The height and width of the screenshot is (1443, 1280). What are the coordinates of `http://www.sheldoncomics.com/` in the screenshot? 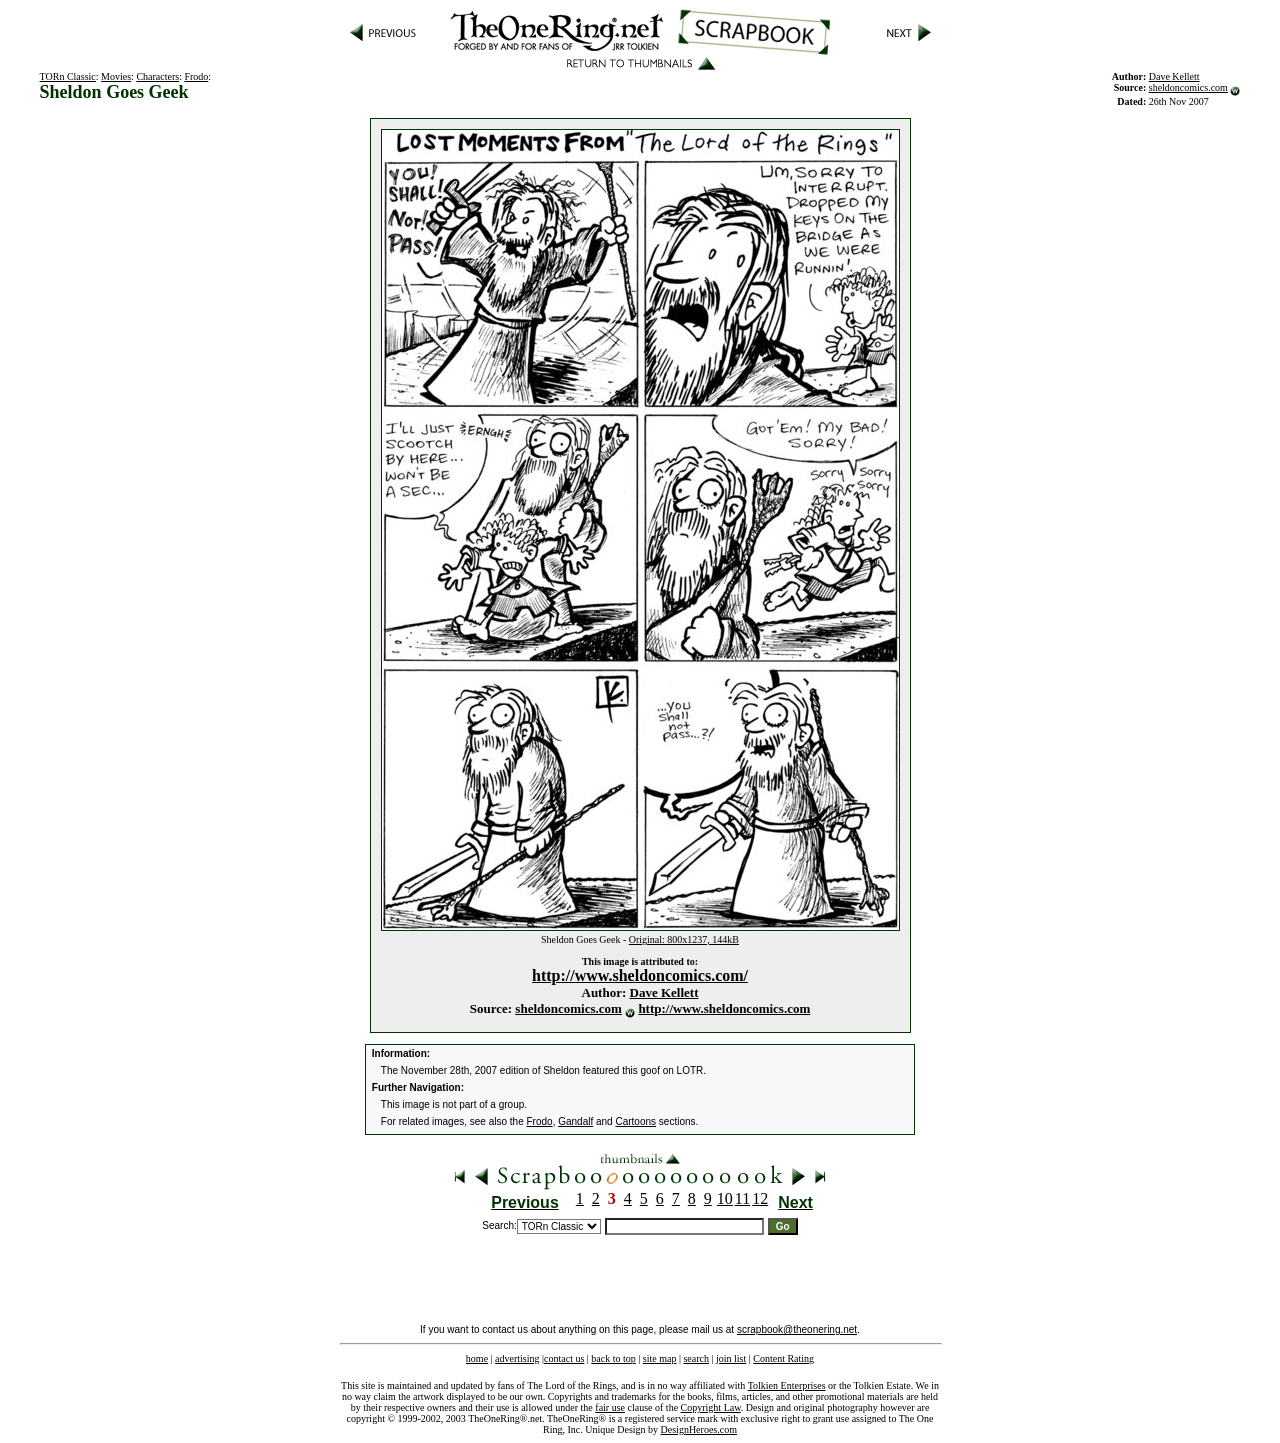 It's located at (640, 975).